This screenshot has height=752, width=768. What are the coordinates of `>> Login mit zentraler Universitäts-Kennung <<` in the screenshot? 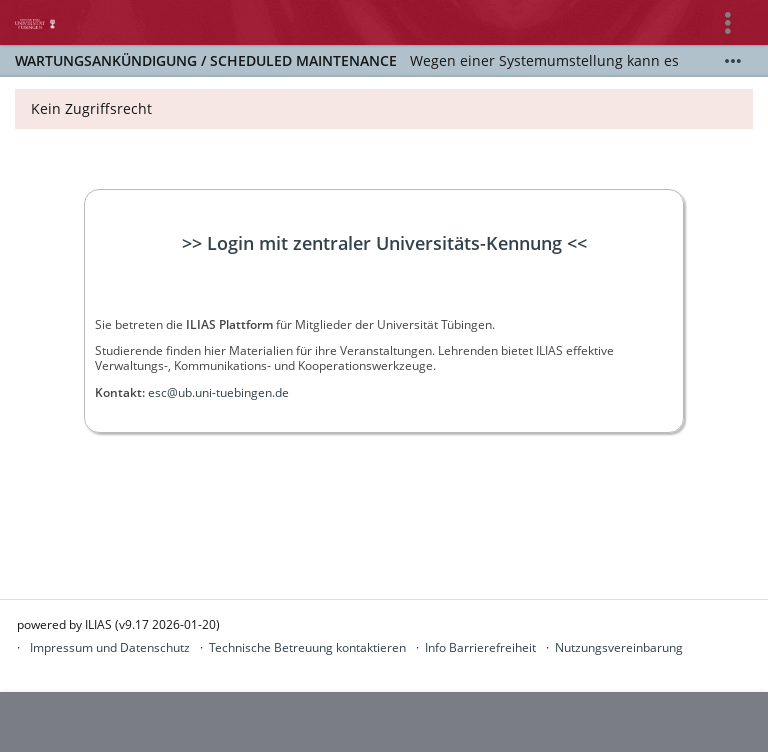 It's located at (384, 243).